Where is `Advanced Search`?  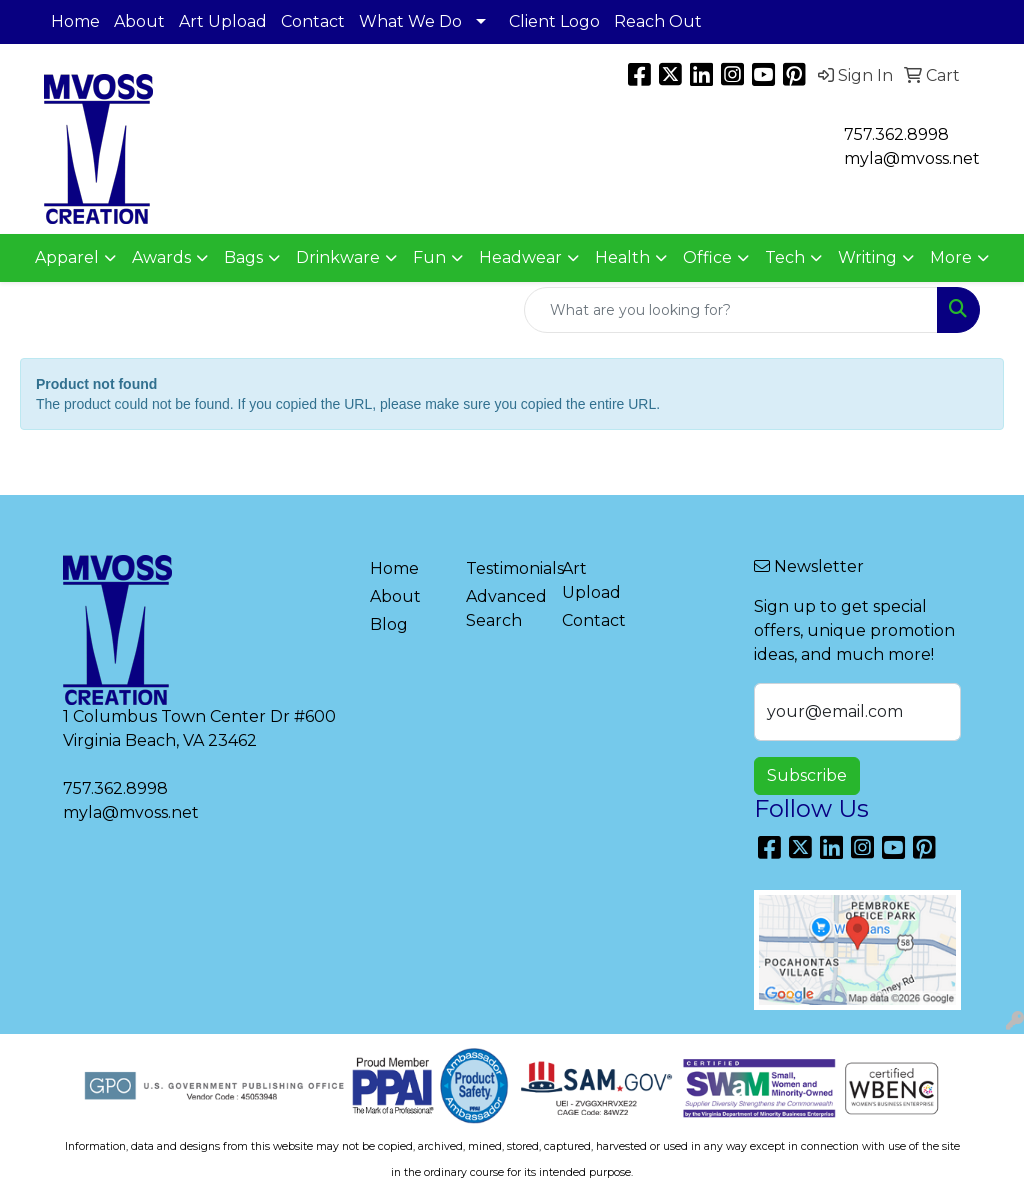 Advanced Search is located at coordinates (502, 608).